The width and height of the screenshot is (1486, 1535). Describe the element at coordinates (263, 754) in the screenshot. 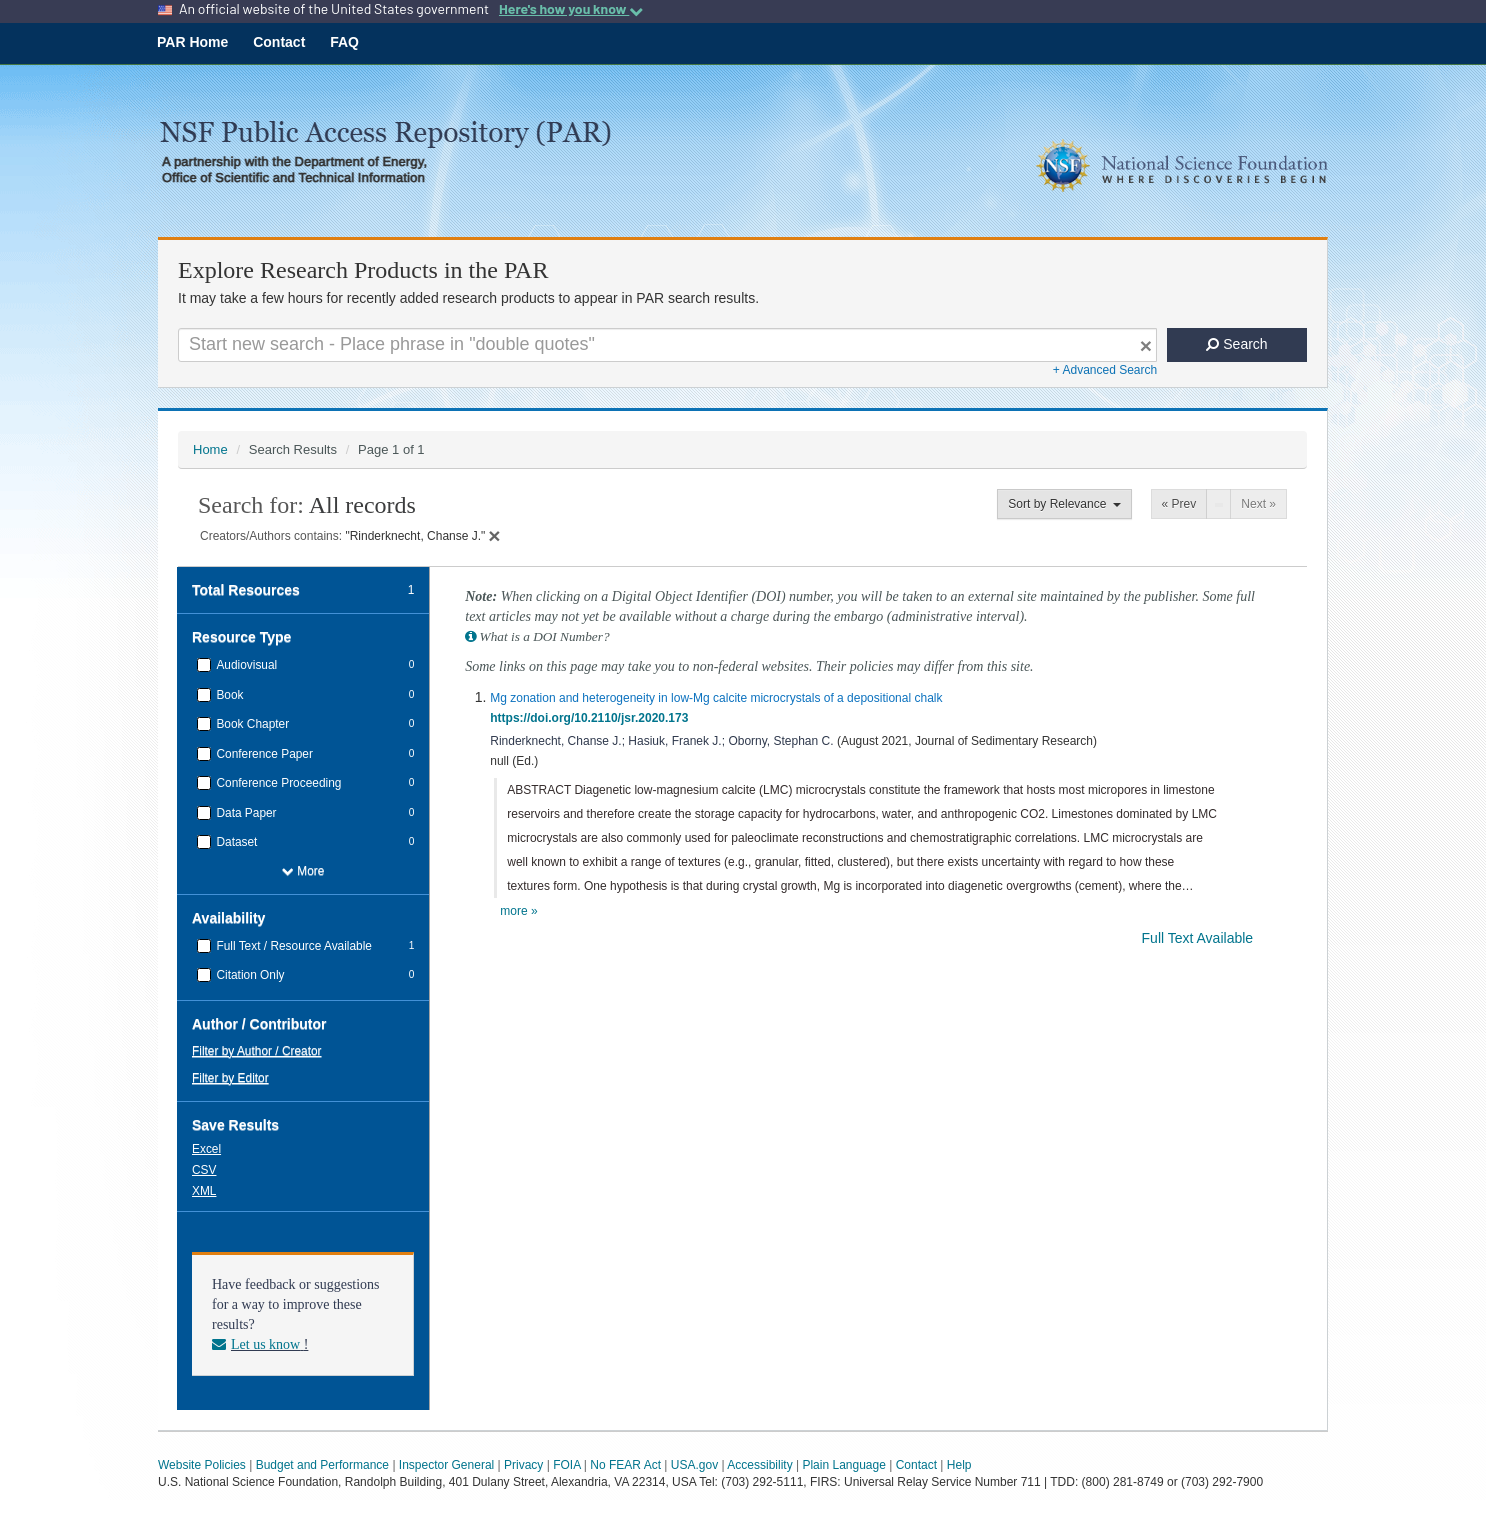

I see `Conference Paper` at that location.